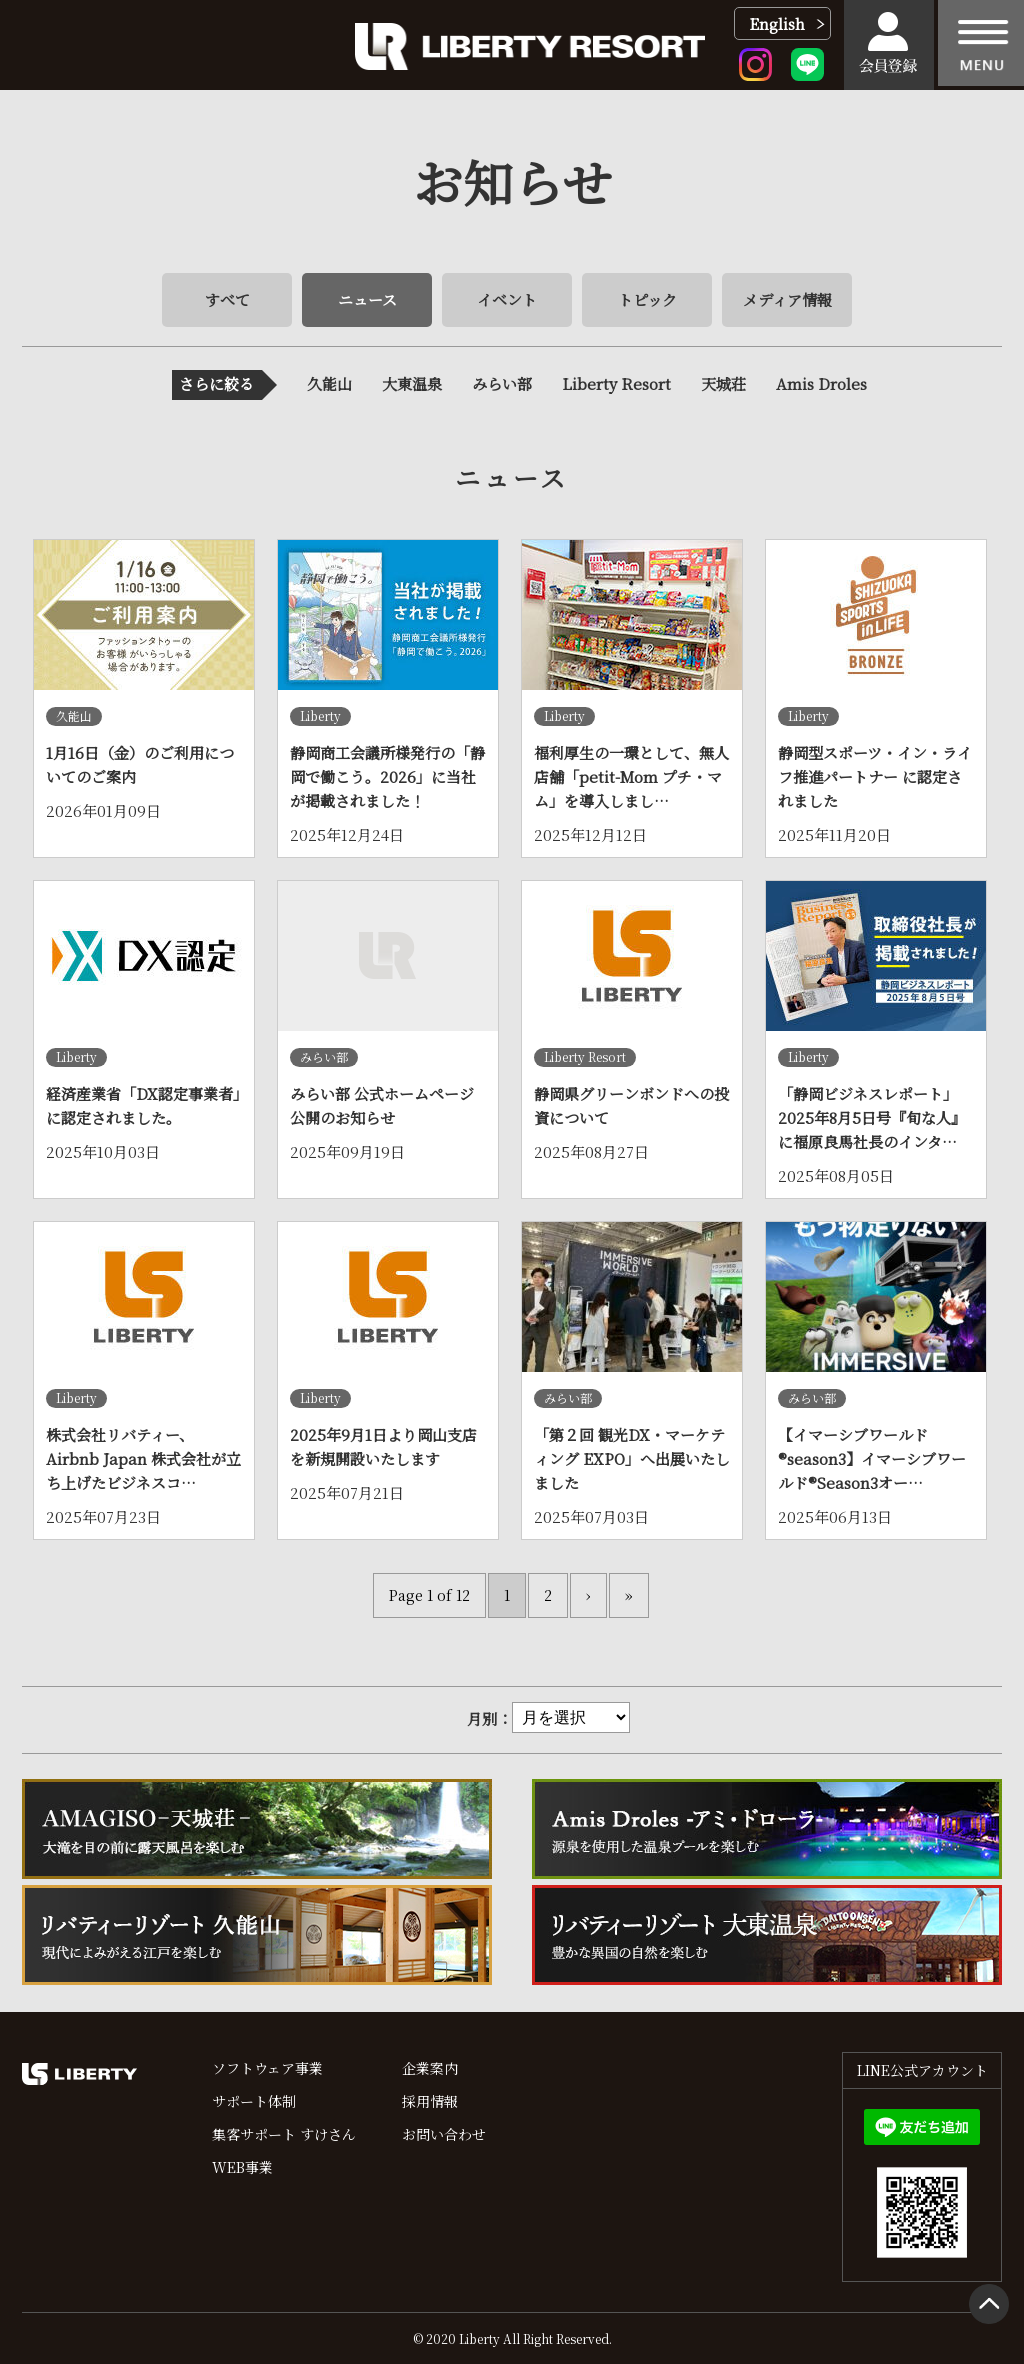  Describe the element at coordinates (787, 299) in the screenshot. I see `メディア情報` at that location.